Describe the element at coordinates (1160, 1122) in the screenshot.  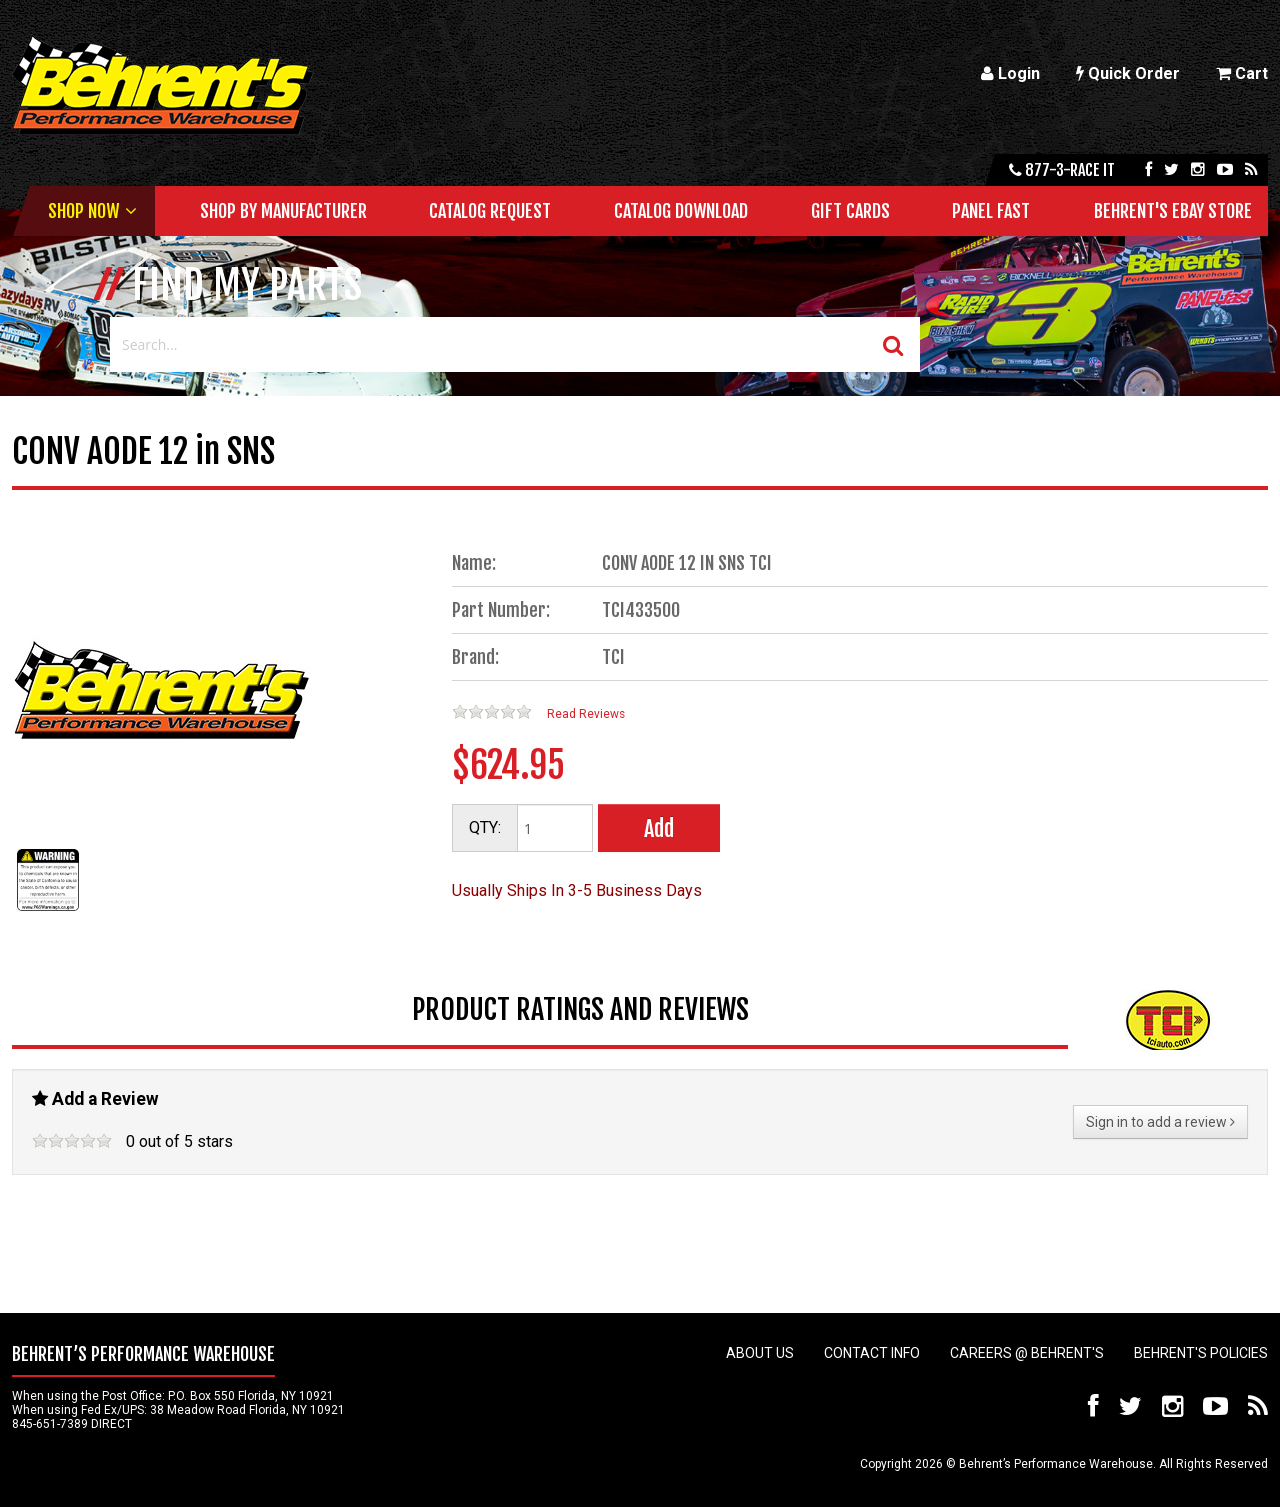
I see `Sign in to add a review` at that location.